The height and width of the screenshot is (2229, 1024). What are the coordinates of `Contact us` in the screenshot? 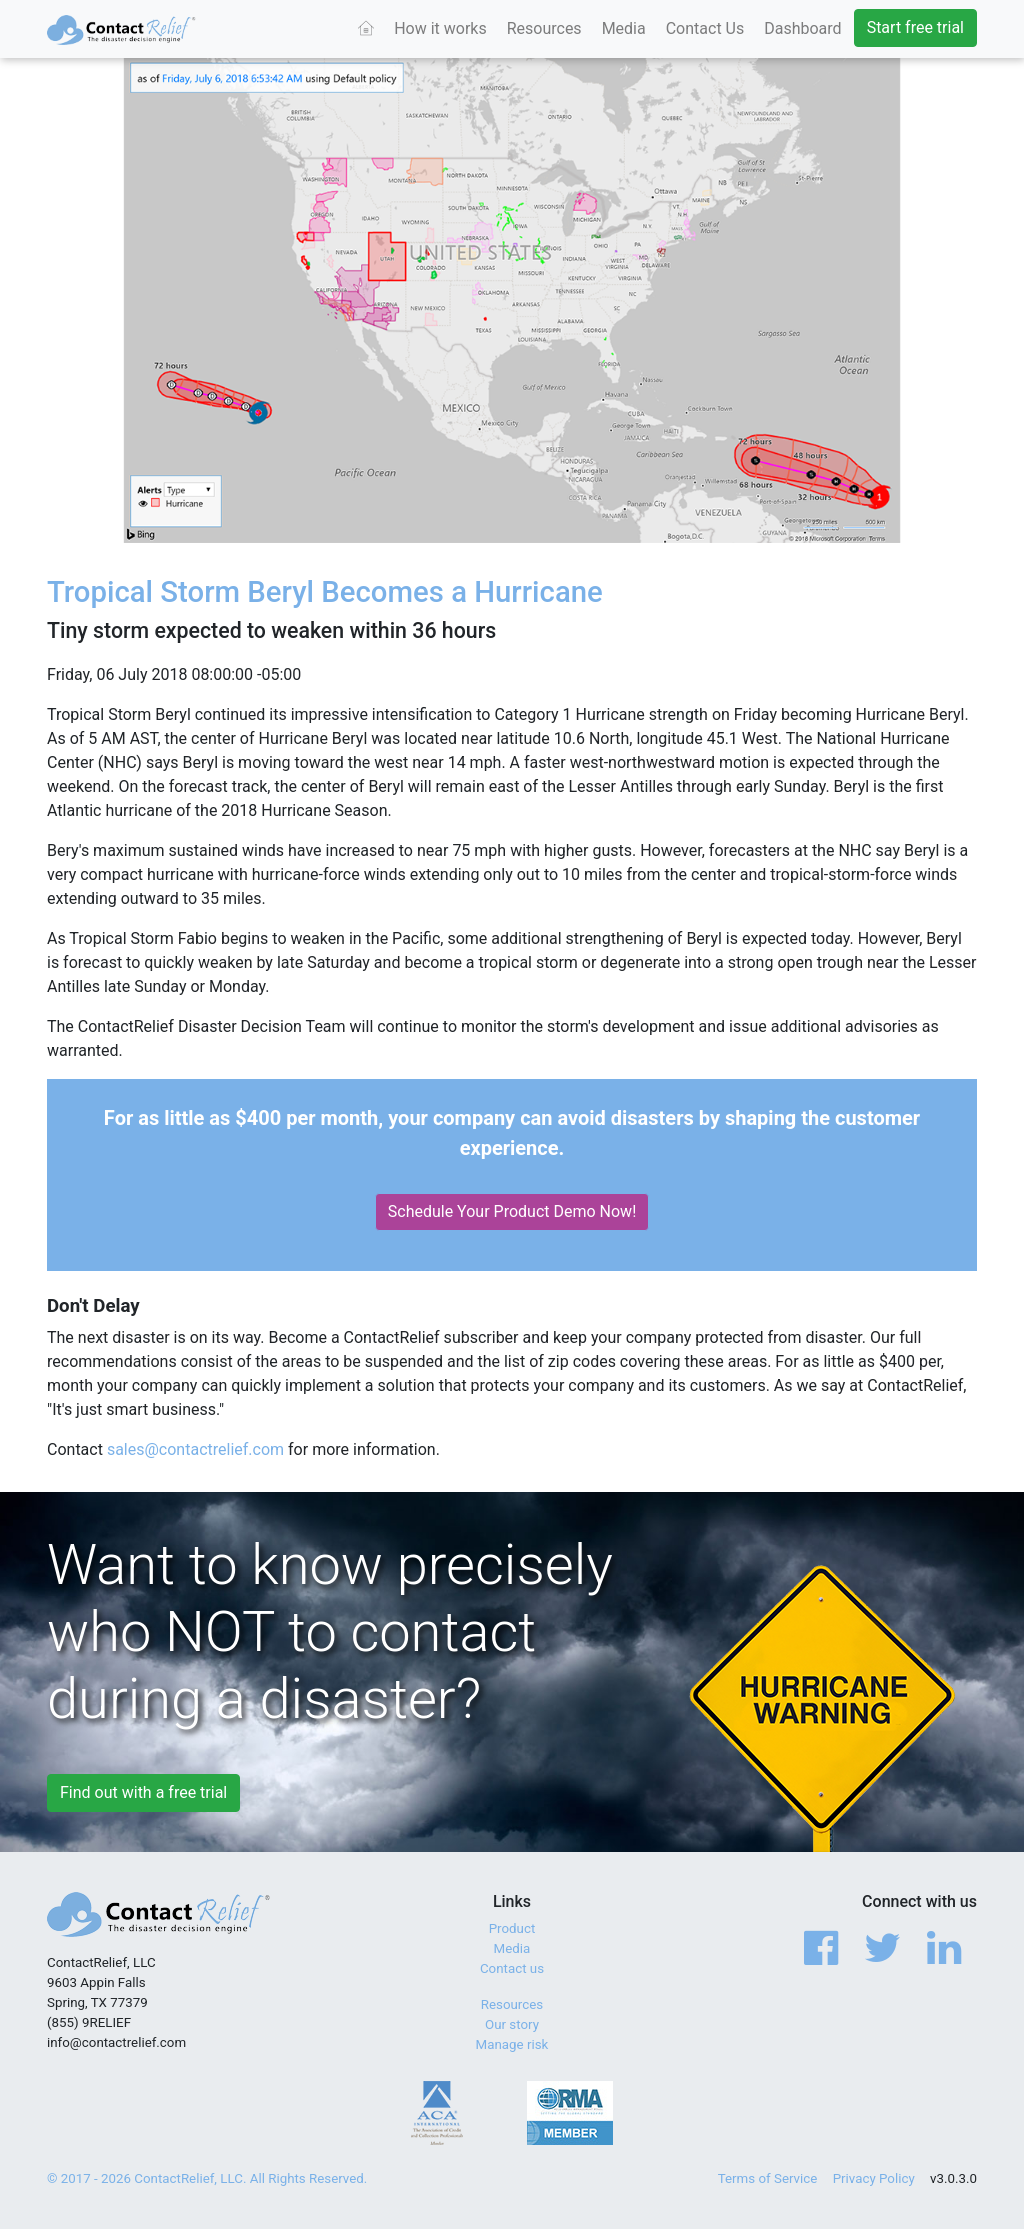 It's located at (512, 1968).